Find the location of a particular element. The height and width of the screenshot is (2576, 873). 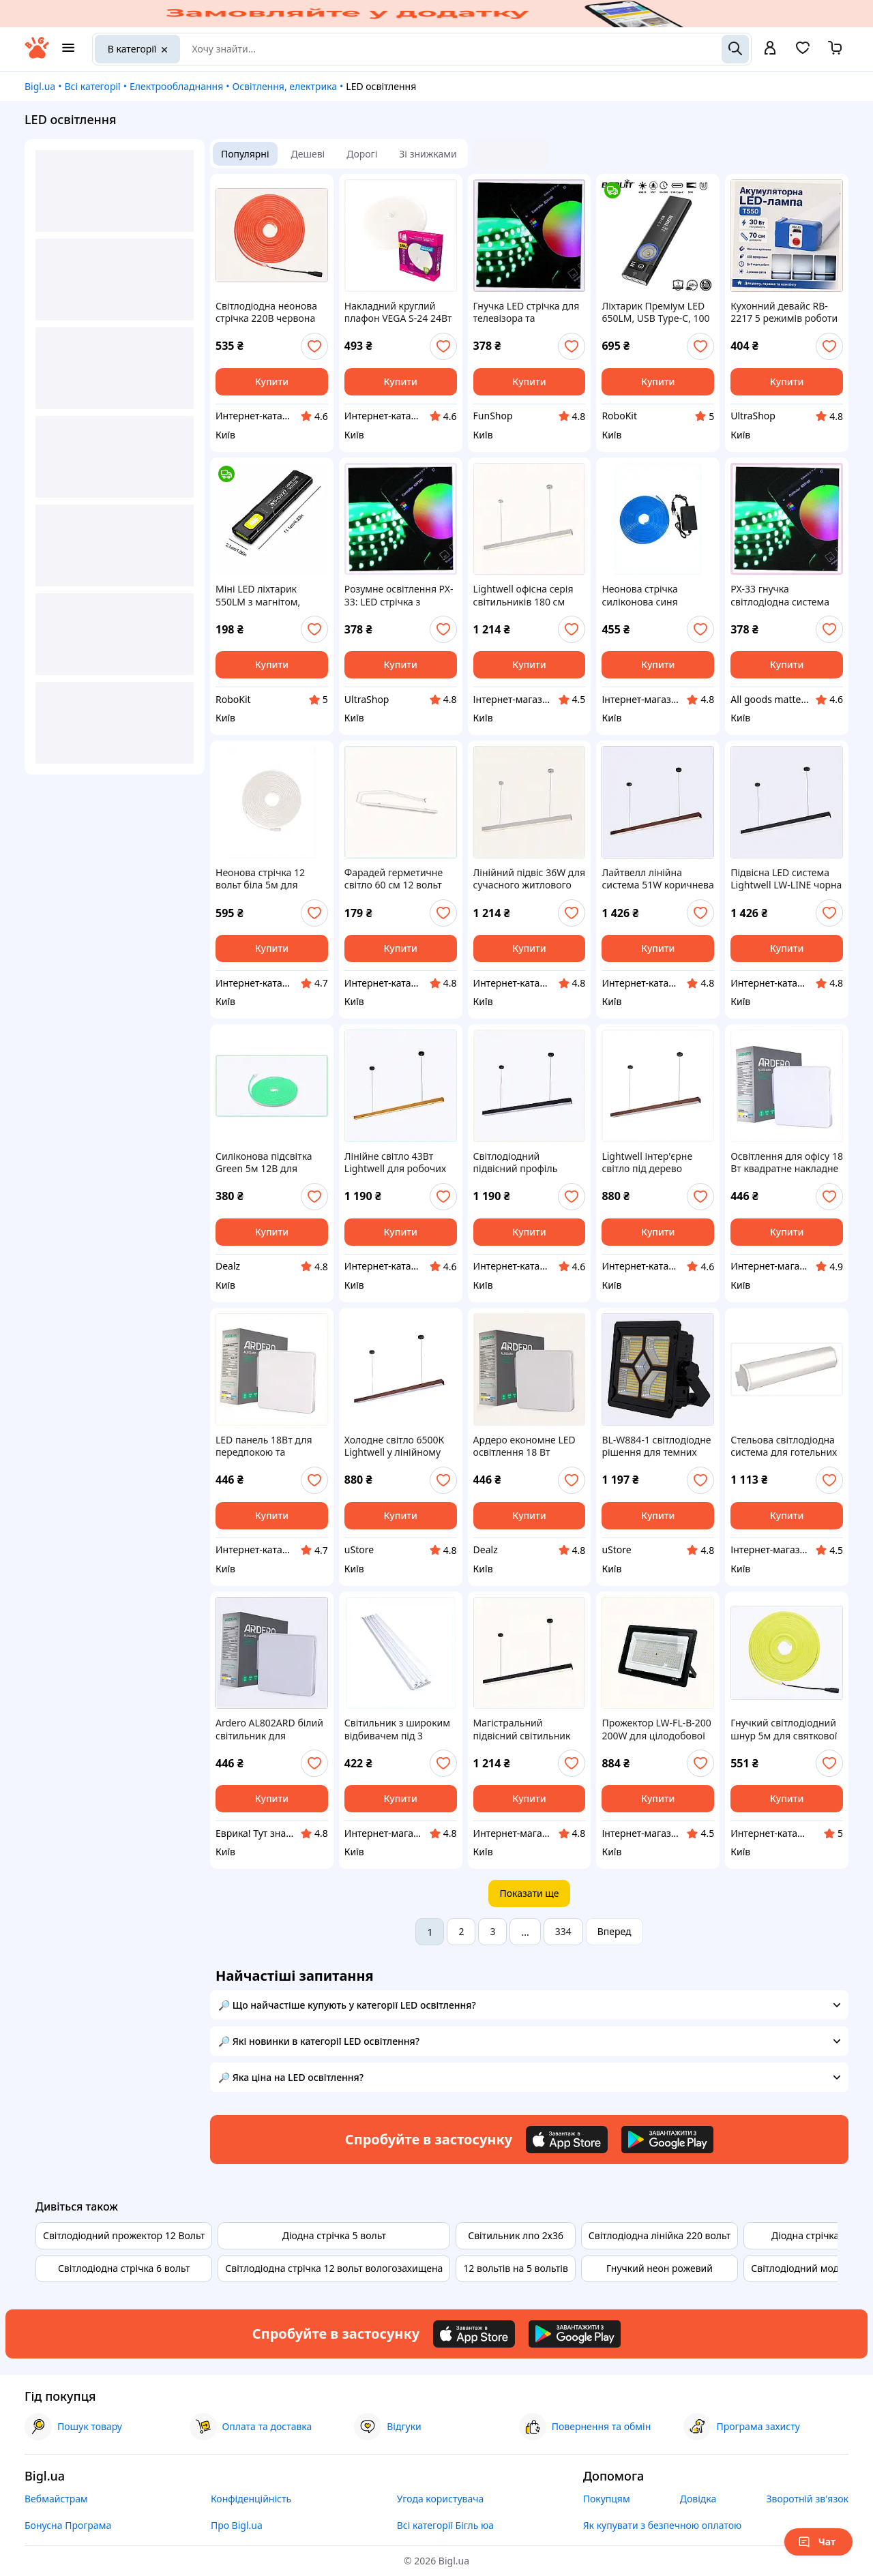

Стельова світлодіодна система для готельних холів 36W, 13584XT36 is located at coordinates (783, 1446).